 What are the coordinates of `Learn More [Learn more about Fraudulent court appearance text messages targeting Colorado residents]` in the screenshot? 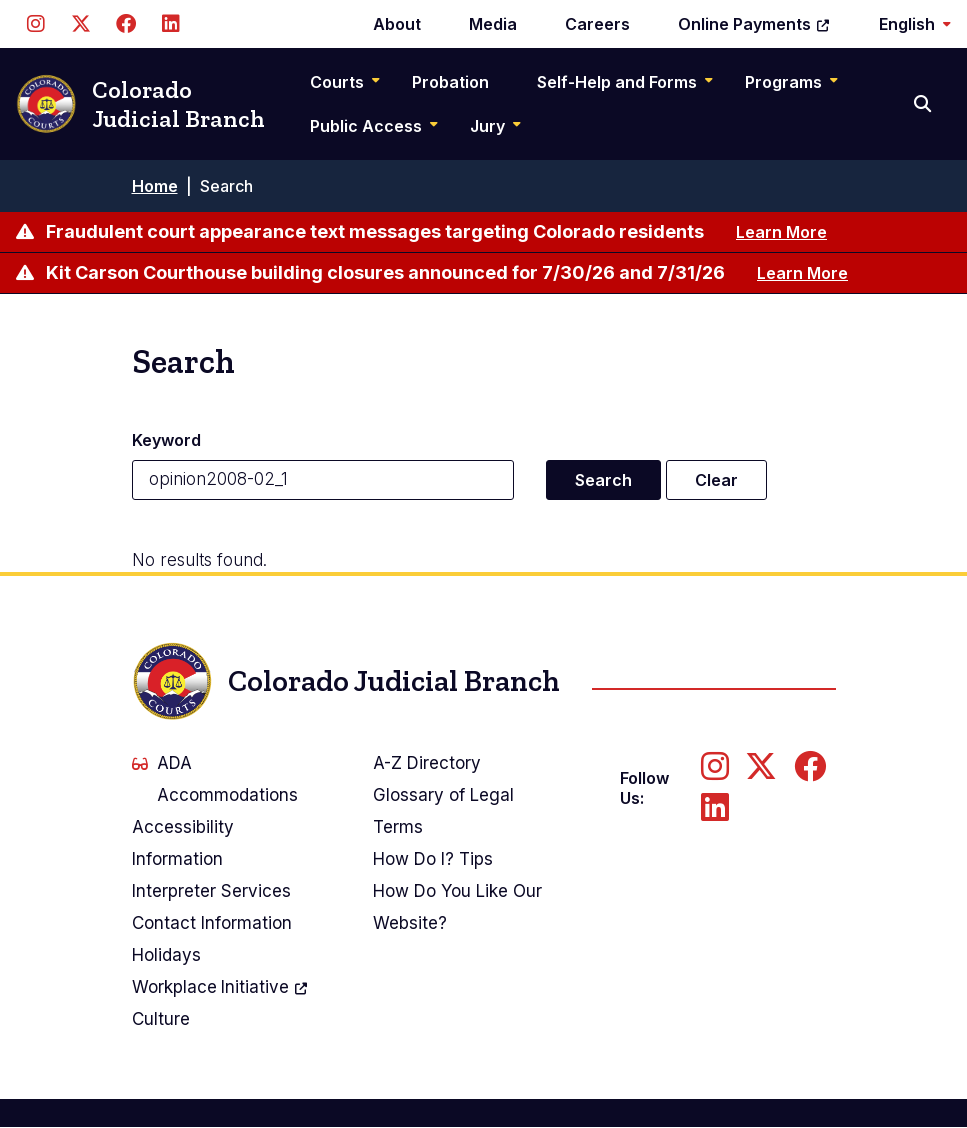 It's located at (781, 232).